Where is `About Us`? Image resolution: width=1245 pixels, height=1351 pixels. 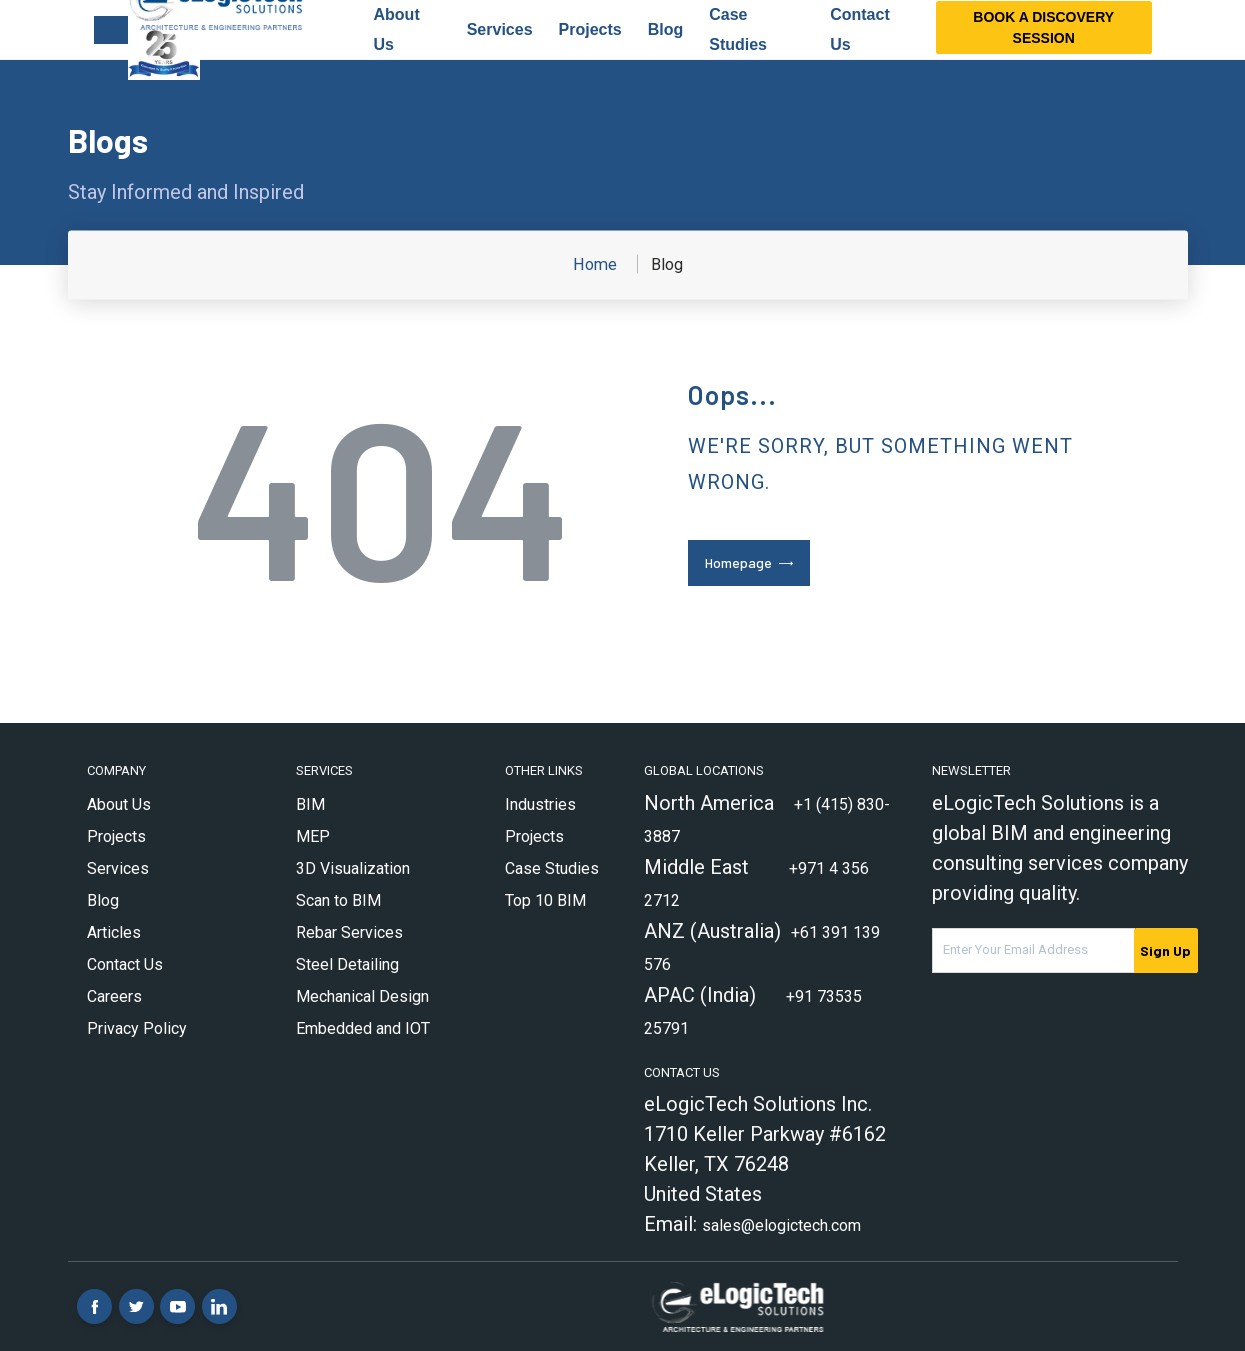 About Us is located at coordinates (119, 804).